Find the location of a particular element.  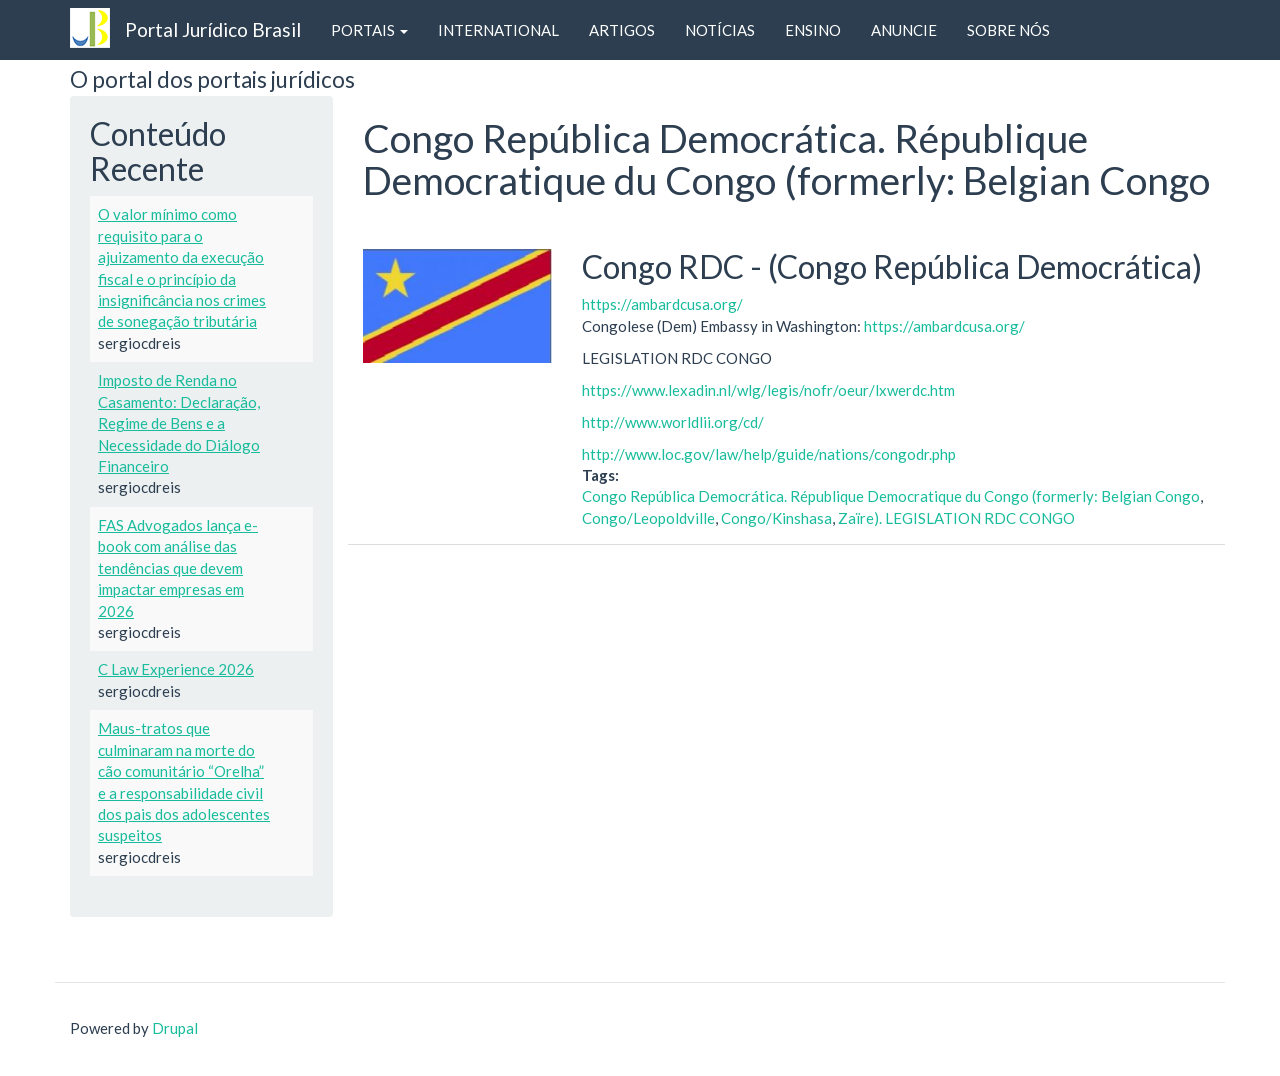

Congo/Kinshasa is located at coordinates (776, 518).